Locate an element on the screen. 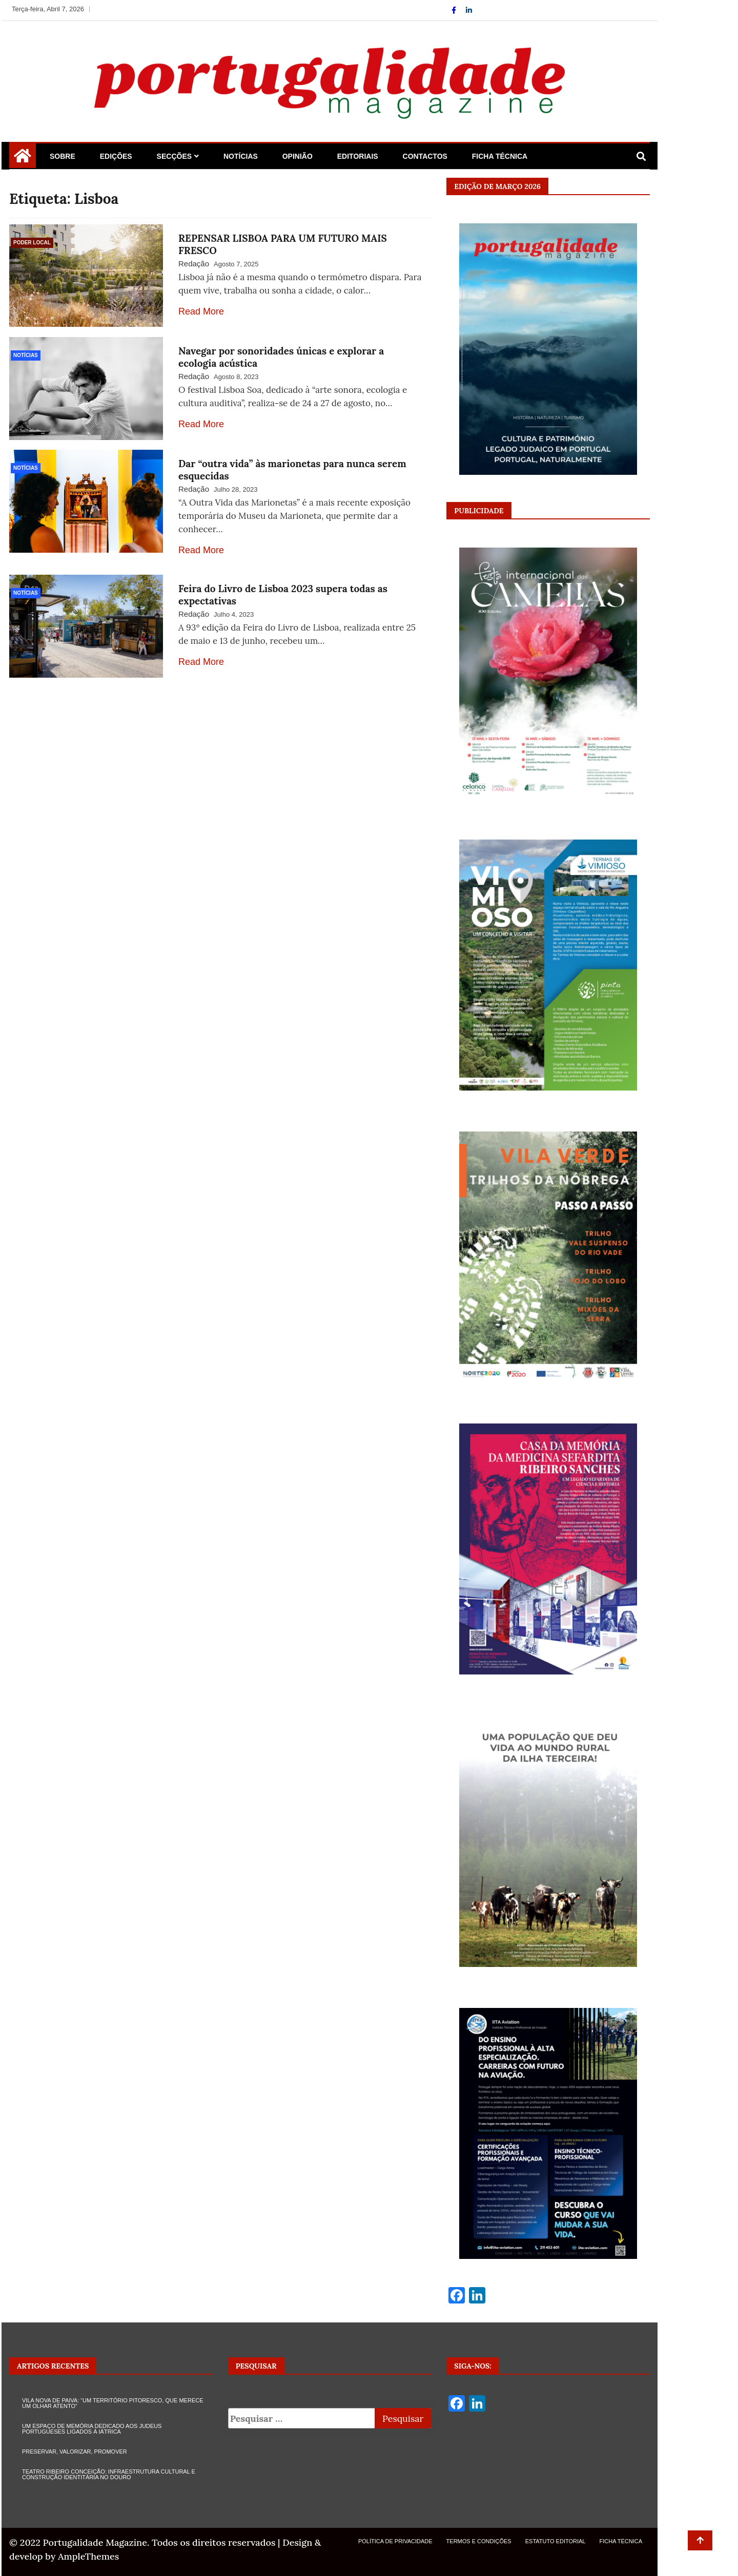 The image size is (738, 2576). Edições is located at coordinates (116, 156).